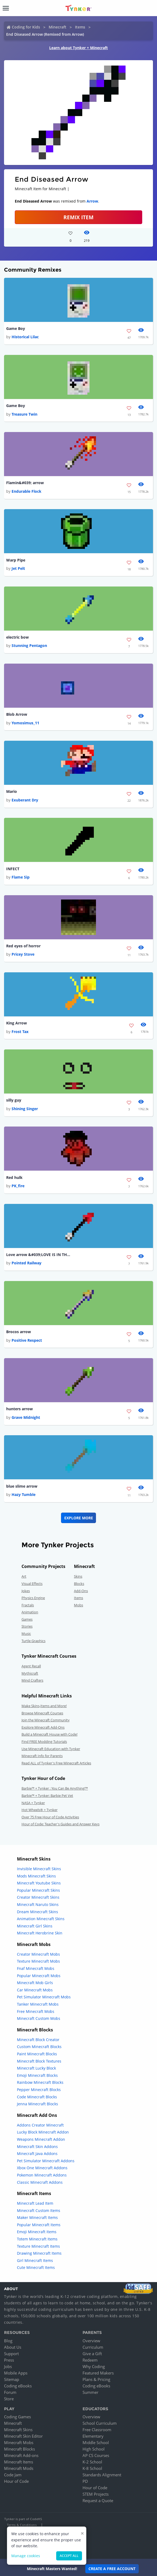 Image resolution: width=157 pixels, height=2576 pixels. Describe the element at coordinates (37, 2146) in the screenshot. I see `Minecraft Skin Addons` at that location.